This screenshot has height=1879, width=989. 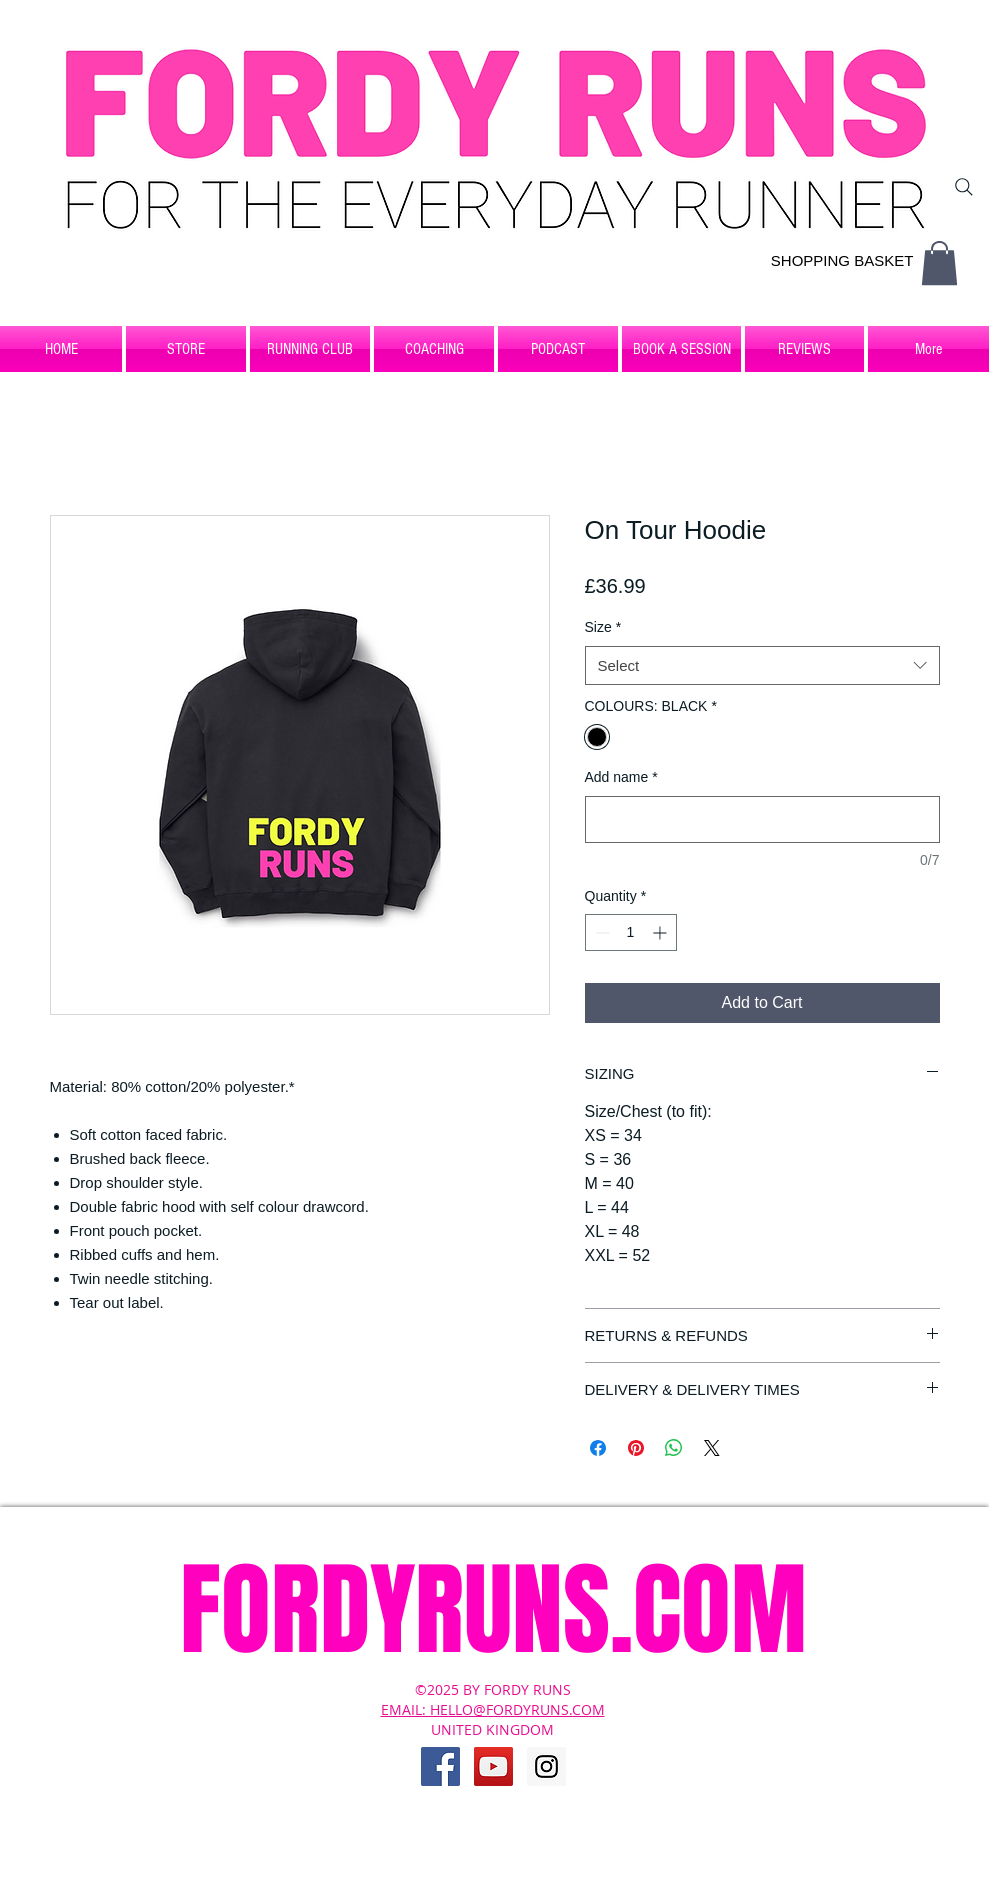 What do you see at coordinates (762, 665) in the screenshot?
I see `[combobox]` at bounding box center [762, 665].